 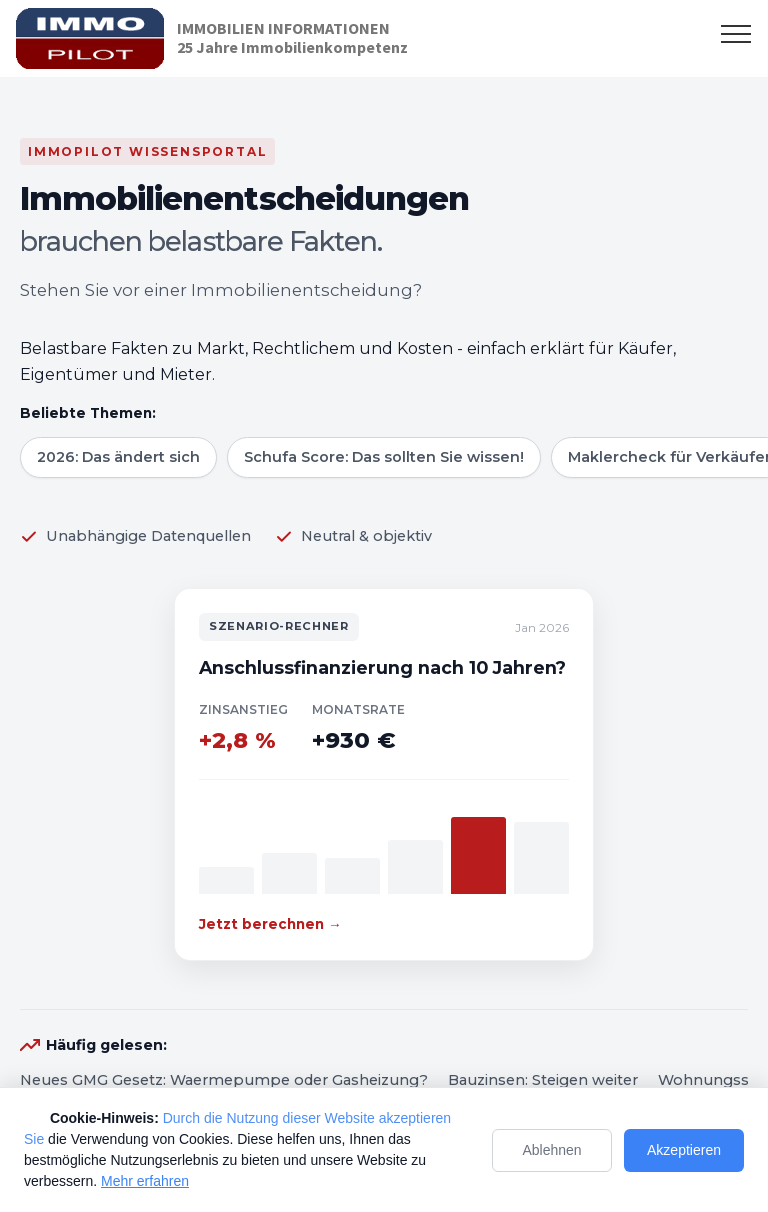 I want to click on [Toggle navigation], so click(x=736, y=33).